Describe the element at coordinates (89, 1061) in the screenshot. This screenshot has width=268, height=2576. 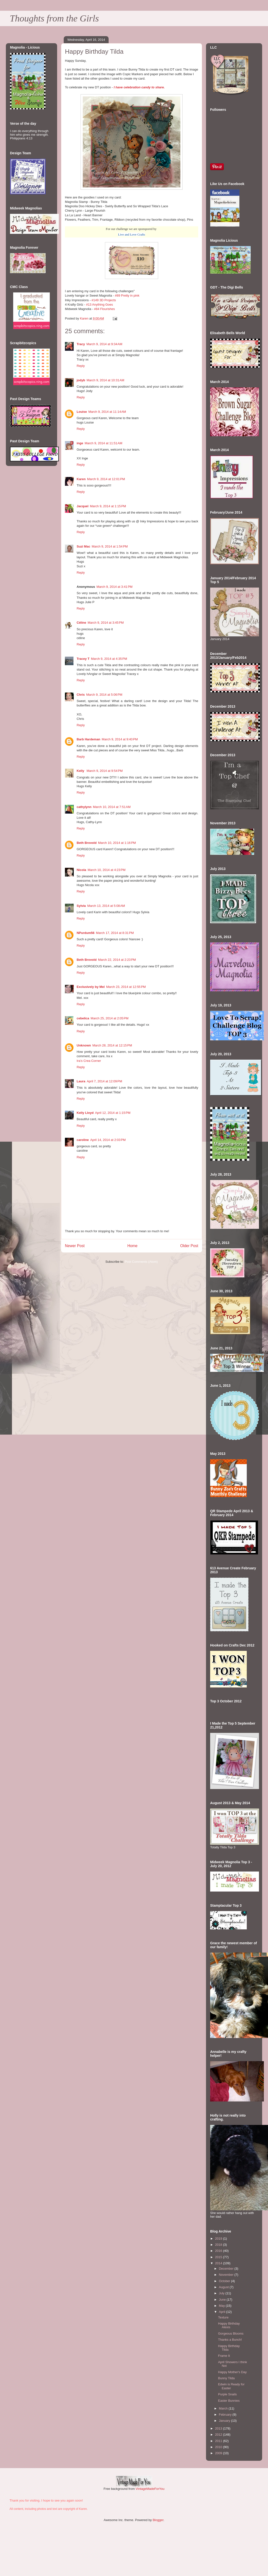
I see `Ira’s Crea Corner` at that location.